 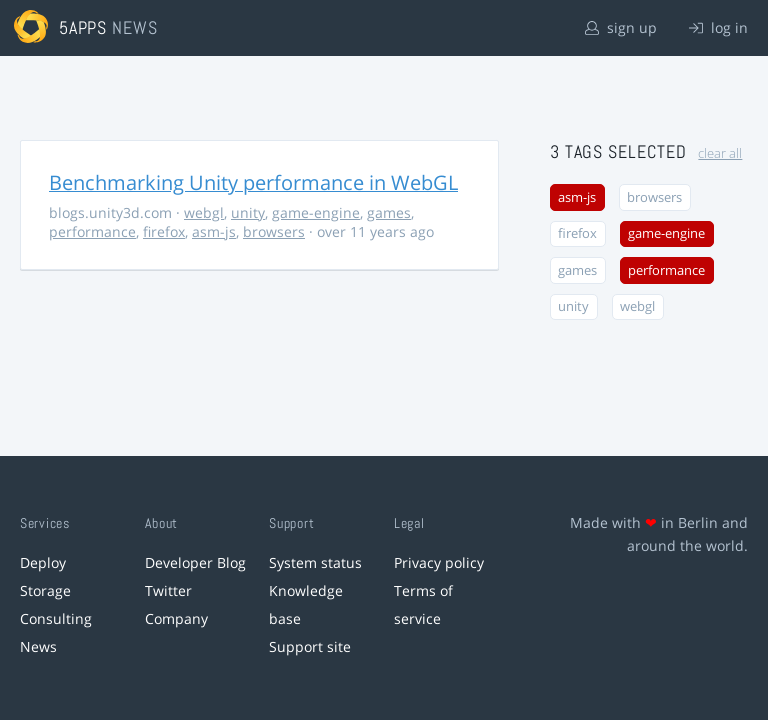 I want to click on sign up, so click(x=621, y=27).